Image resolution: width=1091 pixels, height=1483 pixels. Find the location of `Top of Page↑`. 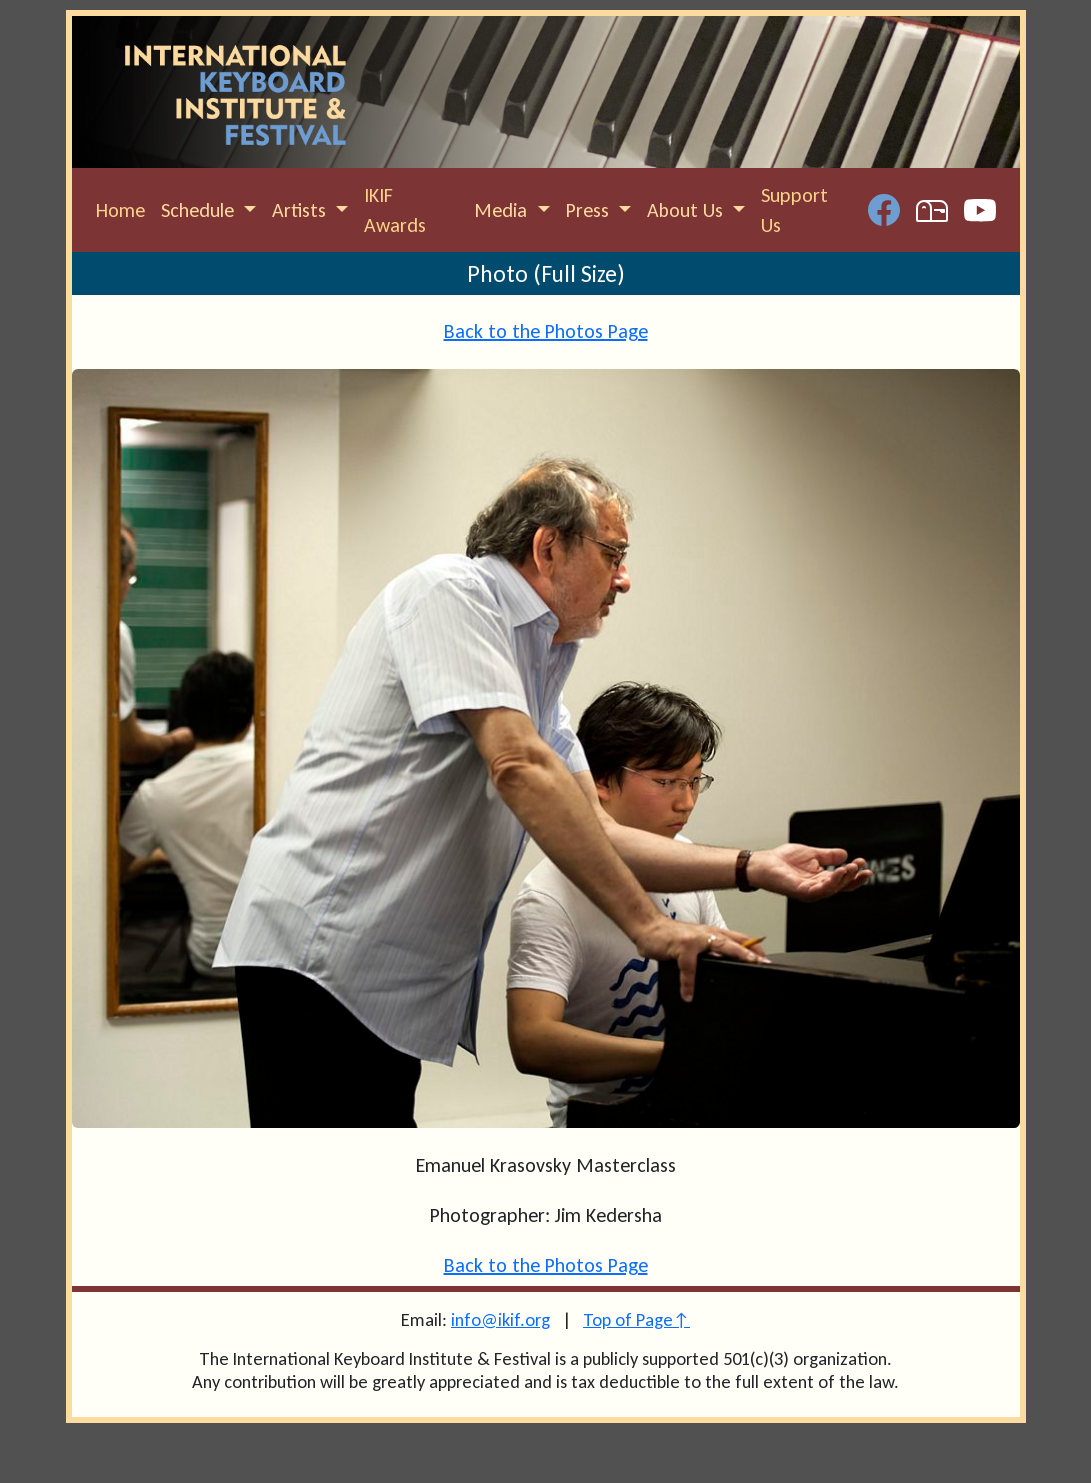

Top of Page↑ is located at coordinates (636, 1319).